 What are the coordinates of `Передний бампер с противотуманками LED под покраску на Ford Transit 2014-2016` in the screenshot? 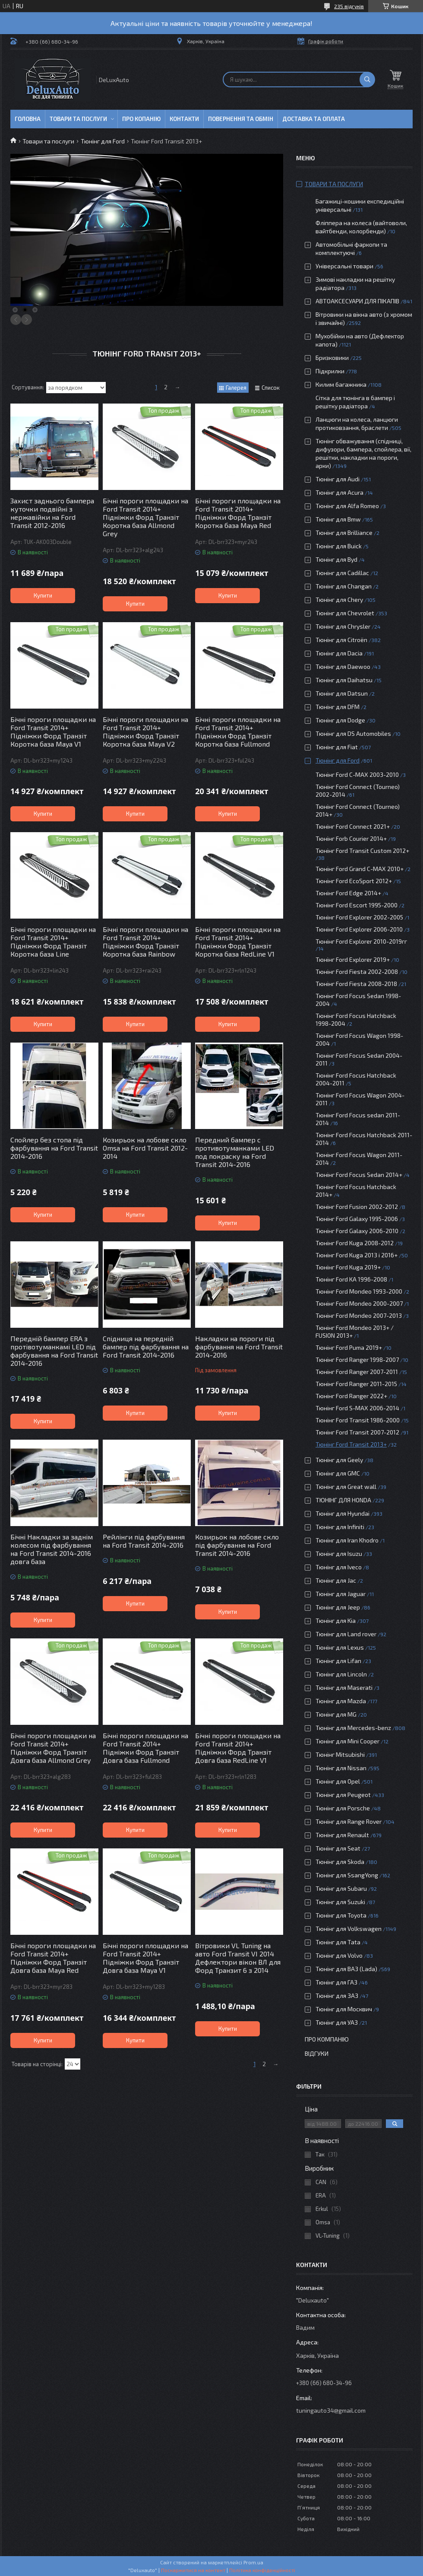 It's located at (234, 1151).